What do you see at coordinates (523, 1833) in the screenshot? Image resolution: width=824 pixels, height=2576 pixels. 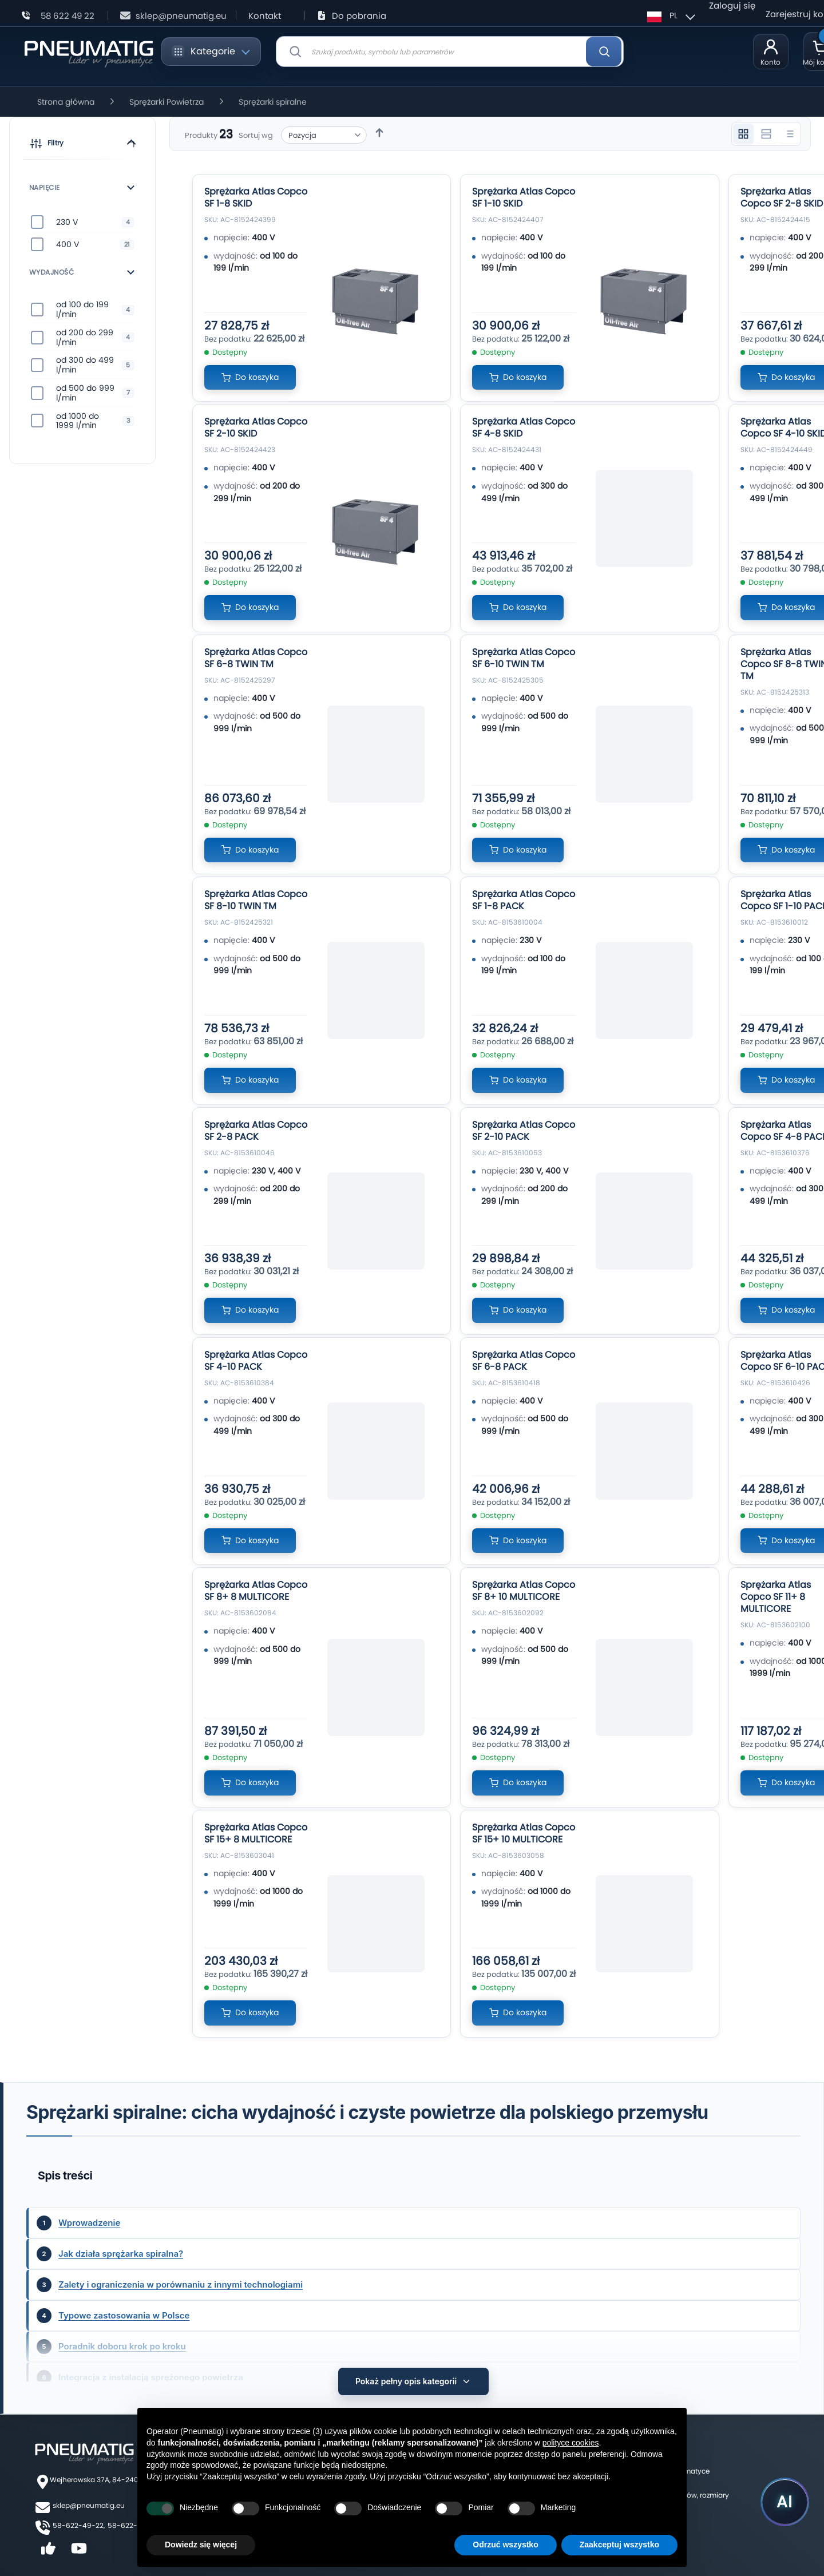 I see `Sprężarka Atlas Copco SF 15+ 10 MULTICORE` at bounding box center [523, 1833].